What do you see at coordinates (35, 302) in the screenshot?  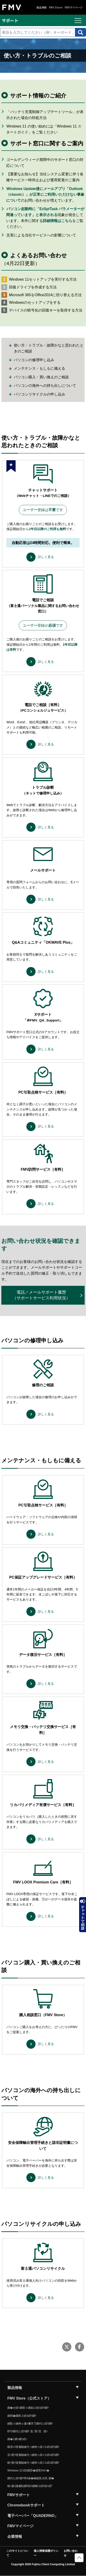 I see `Windowsのセットアップをする` at bounding box center [35, 302].